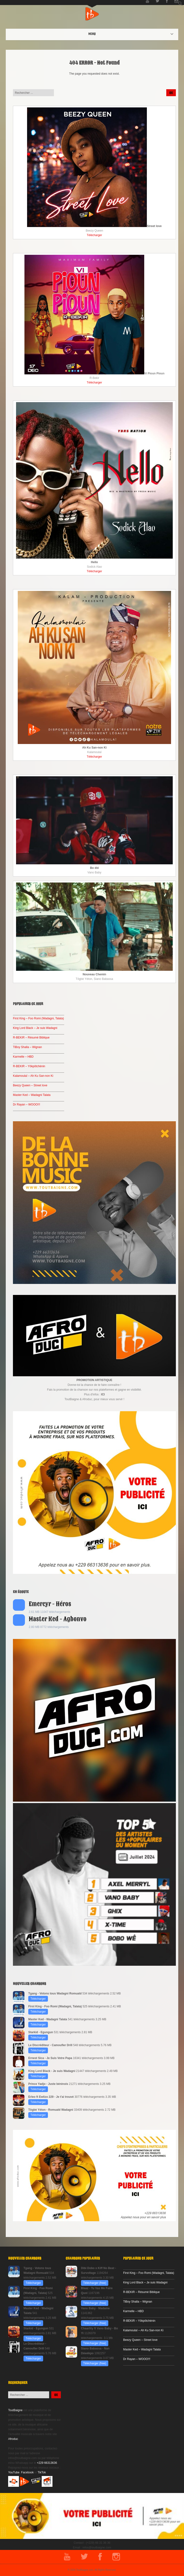  Describe the element at coordinates (13, 2439) in the screenshot. I see `Afroduc` at that location.